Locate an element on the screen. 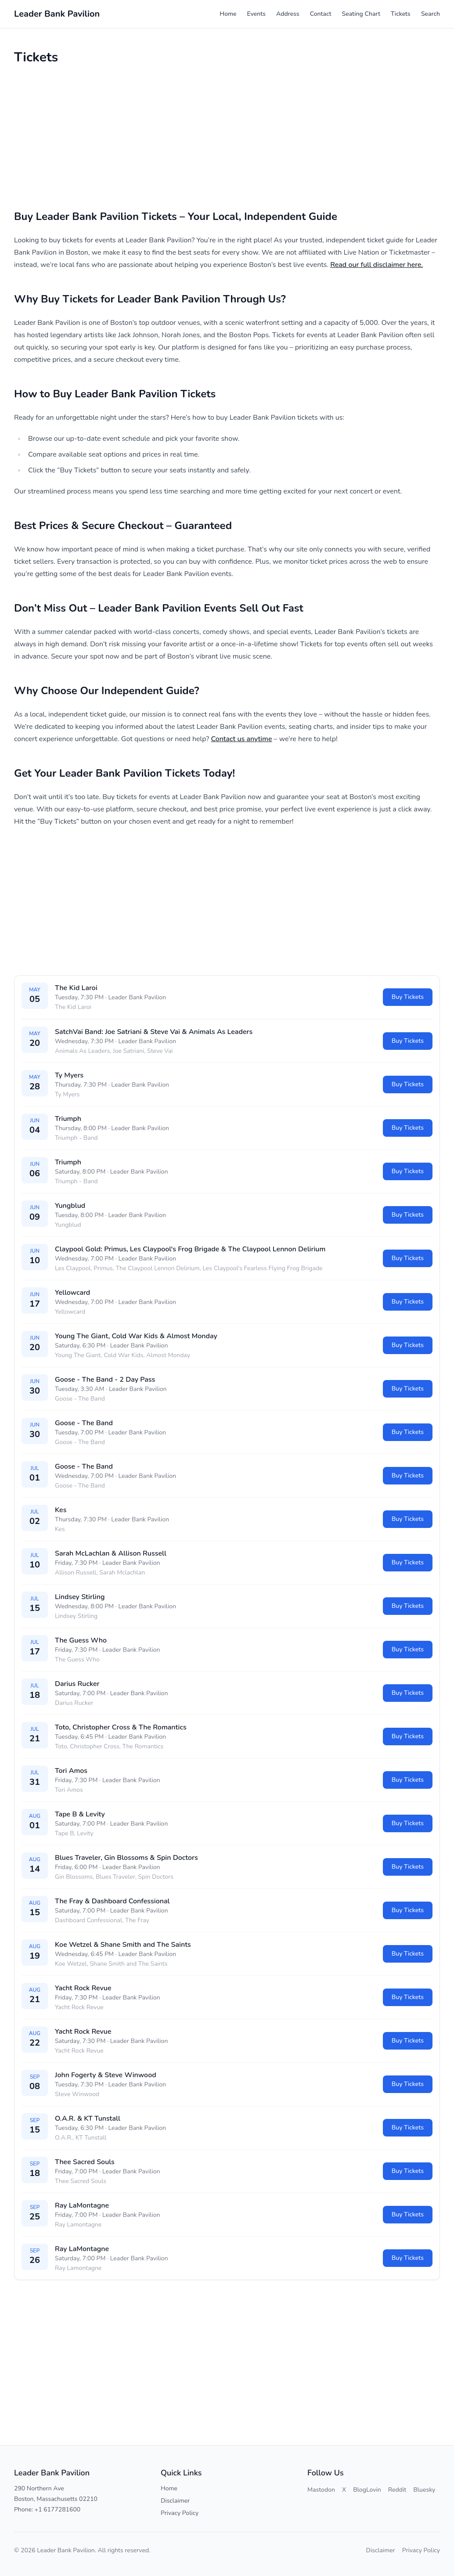 The image size is (454, 2576). Tickets is located at coordinates (401, 14).